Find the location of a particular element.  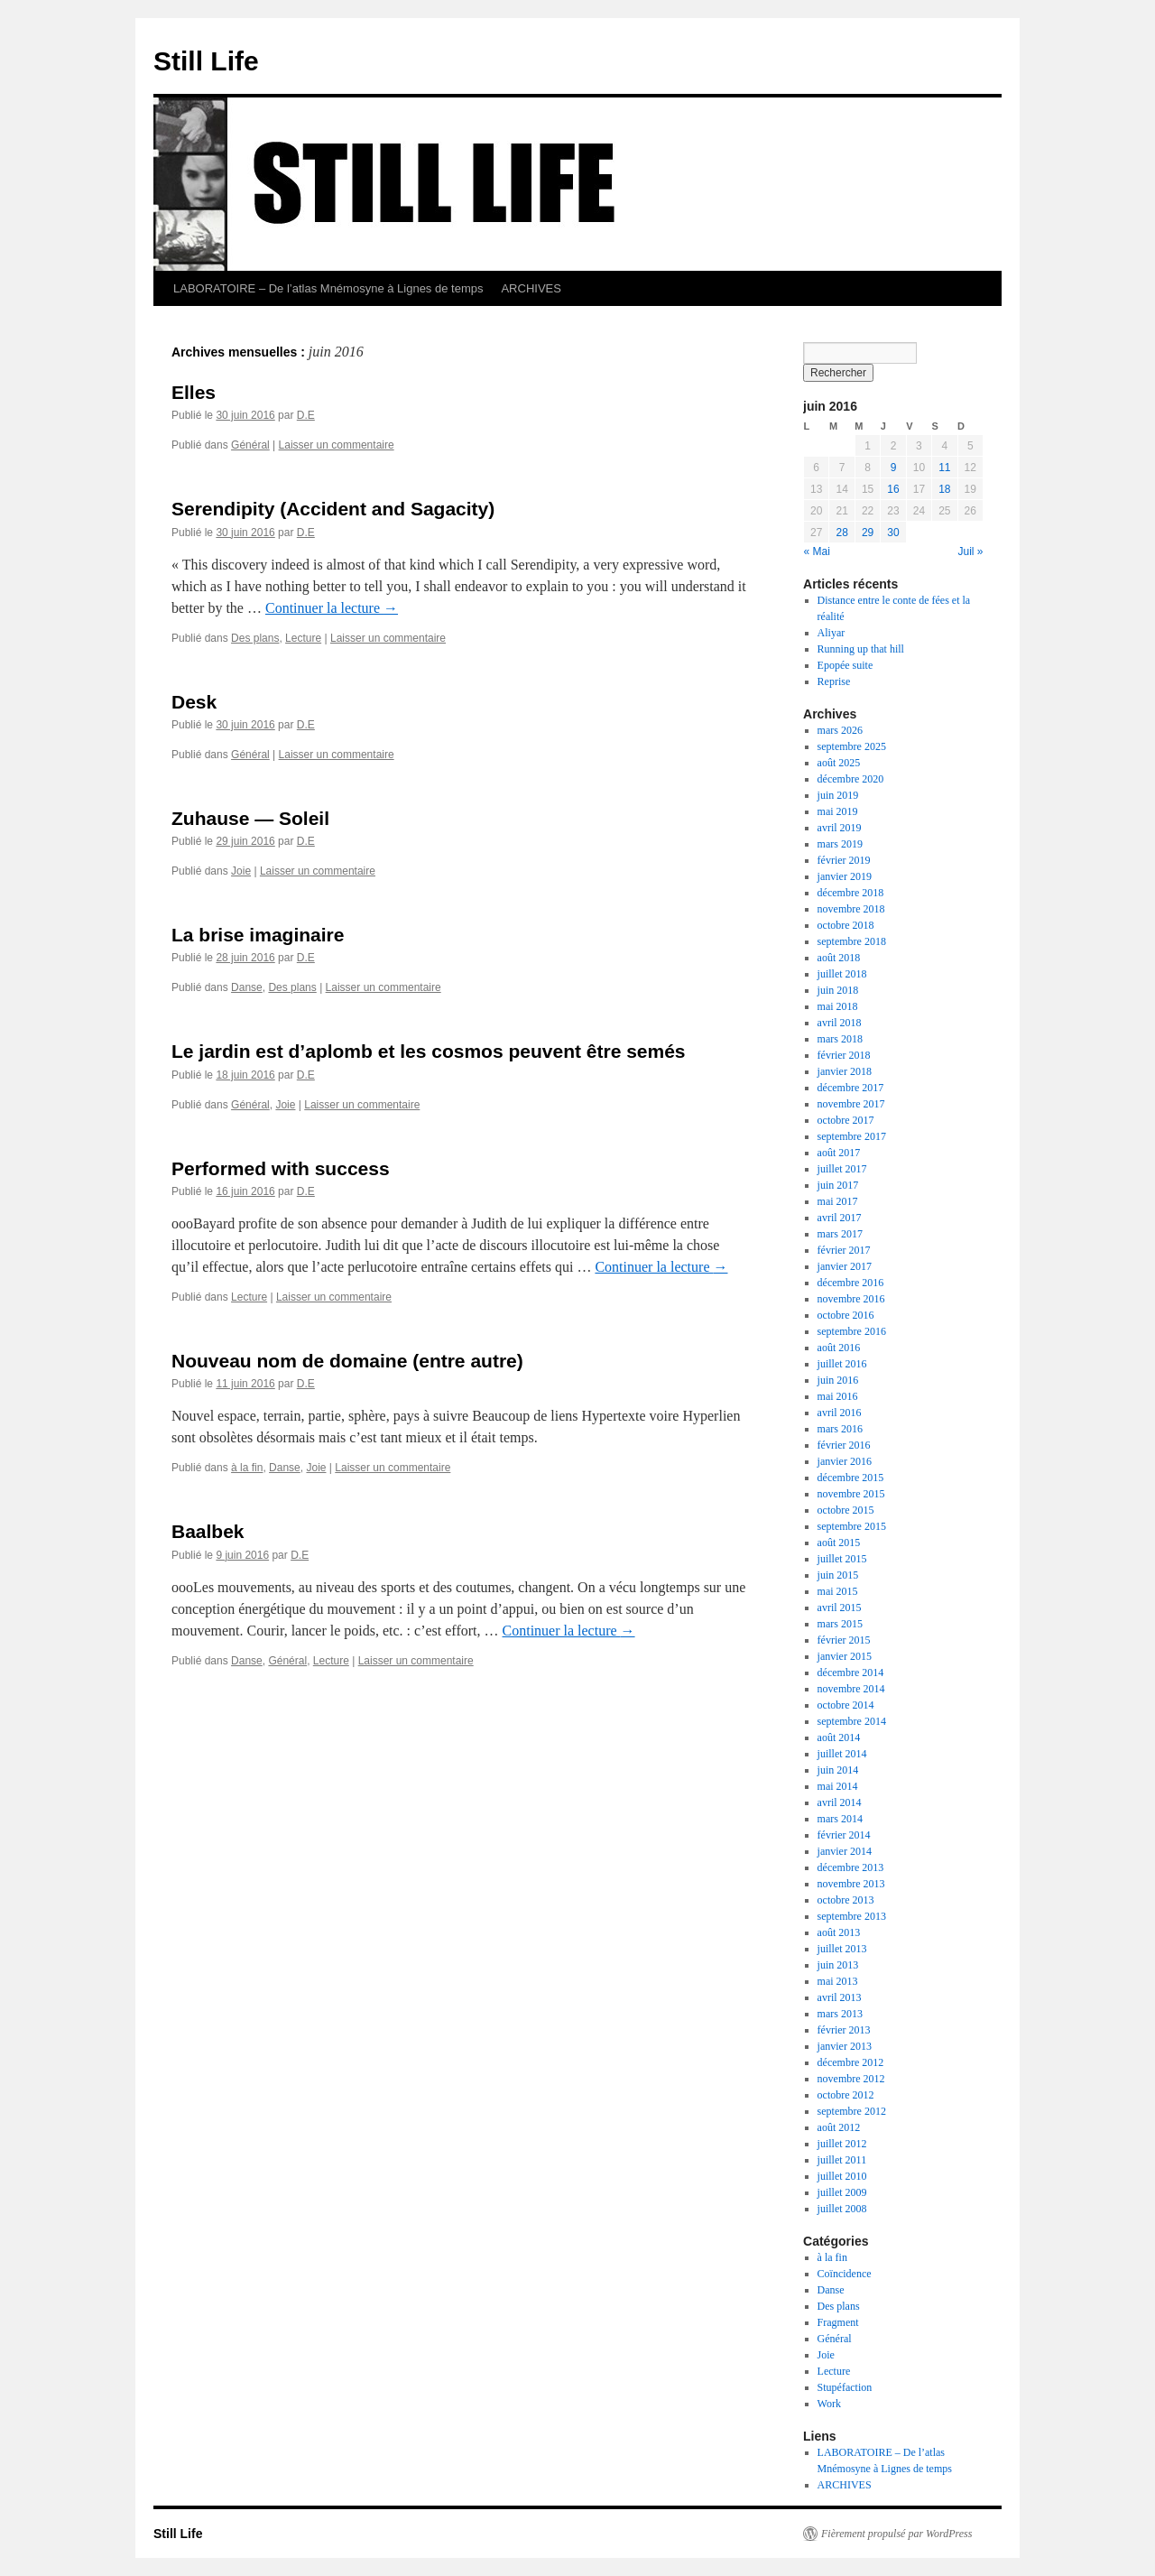

Desk is located at coordinates (194, 701).